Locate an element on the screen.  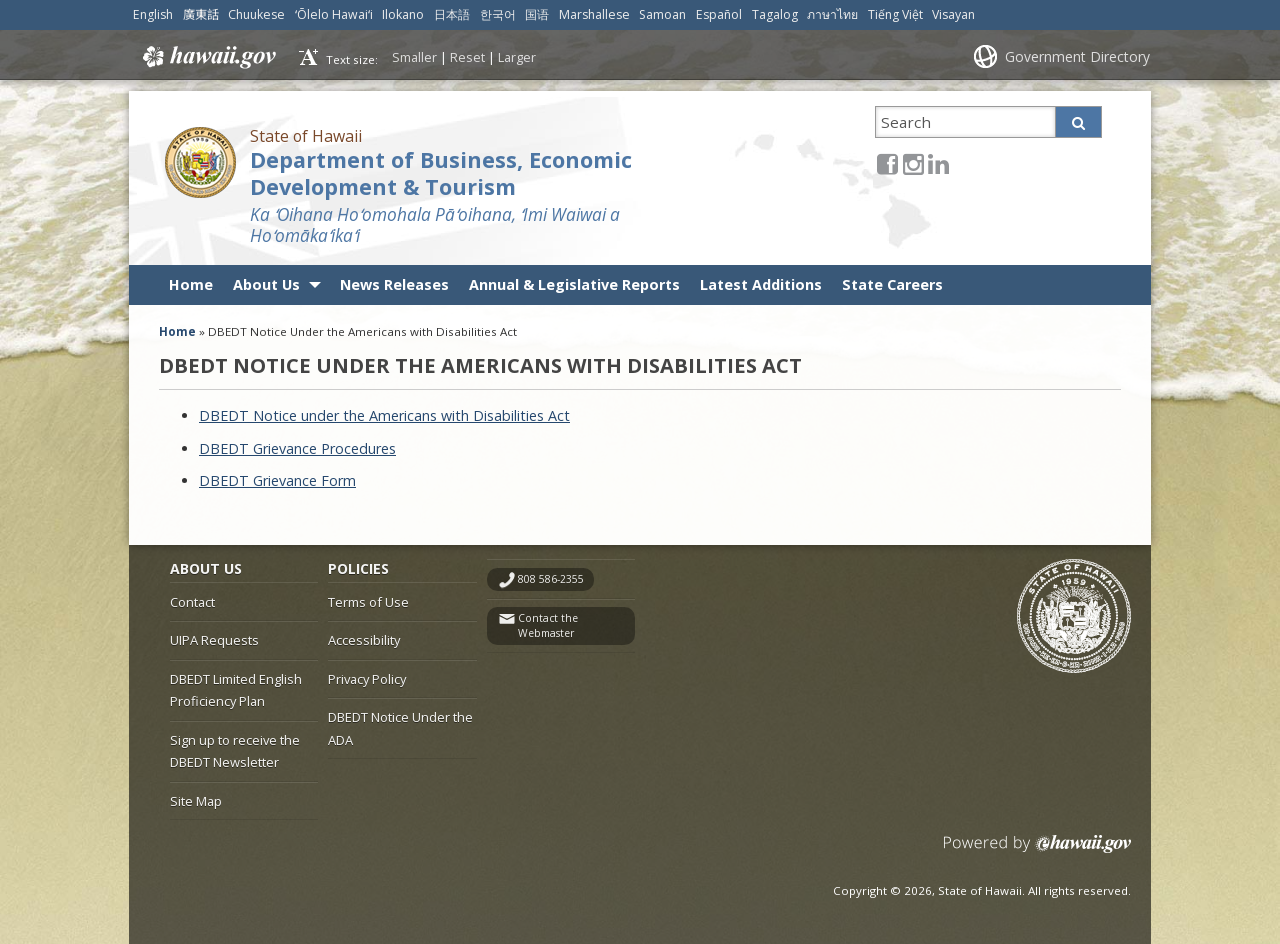
ภาษาไทย is located at coordinates (832, 14).